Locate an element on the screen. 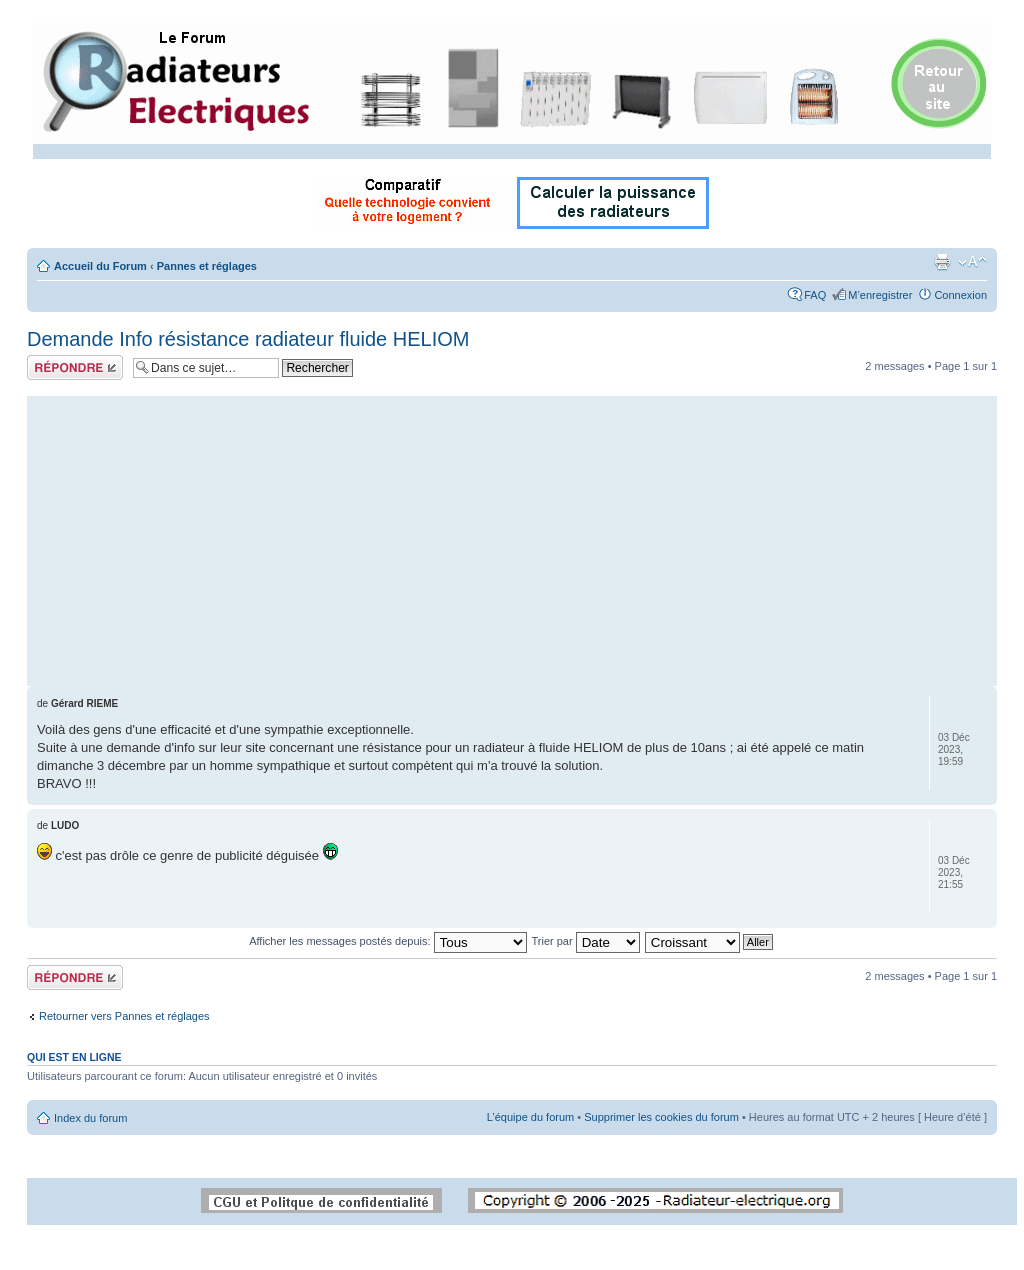 Image resolution: width=1024 pixels, height=1270 pixels. Imprimer le sujet is located at coordinates (942, 262).